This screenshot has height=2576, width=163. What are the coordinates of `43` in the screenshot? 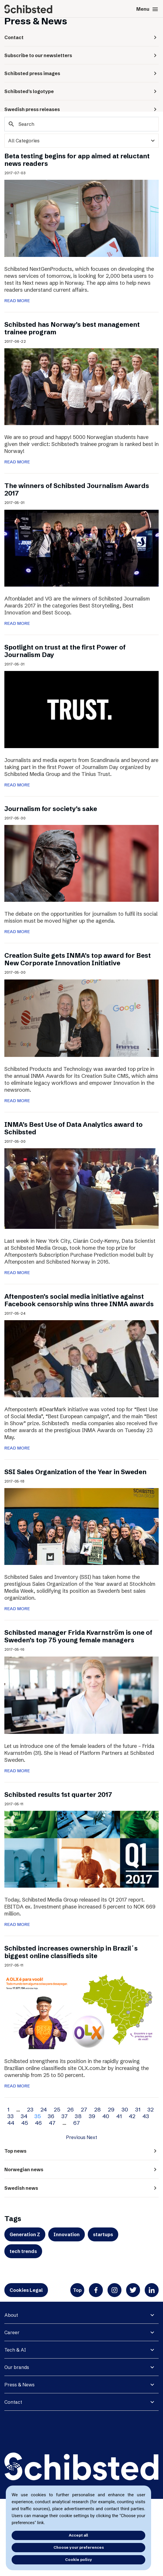 It's located at (145, 2116).